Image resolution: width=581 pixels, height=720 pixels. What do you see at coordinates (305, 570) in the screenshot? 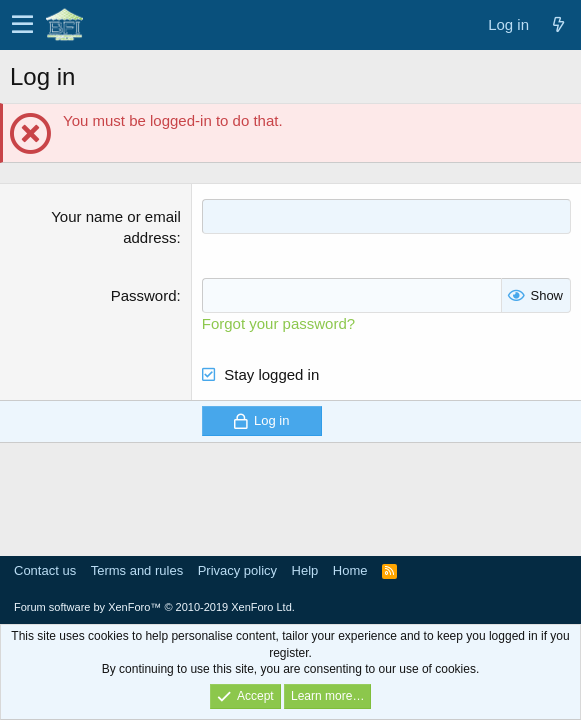
I see `Help` at bounding box center [305, 570].